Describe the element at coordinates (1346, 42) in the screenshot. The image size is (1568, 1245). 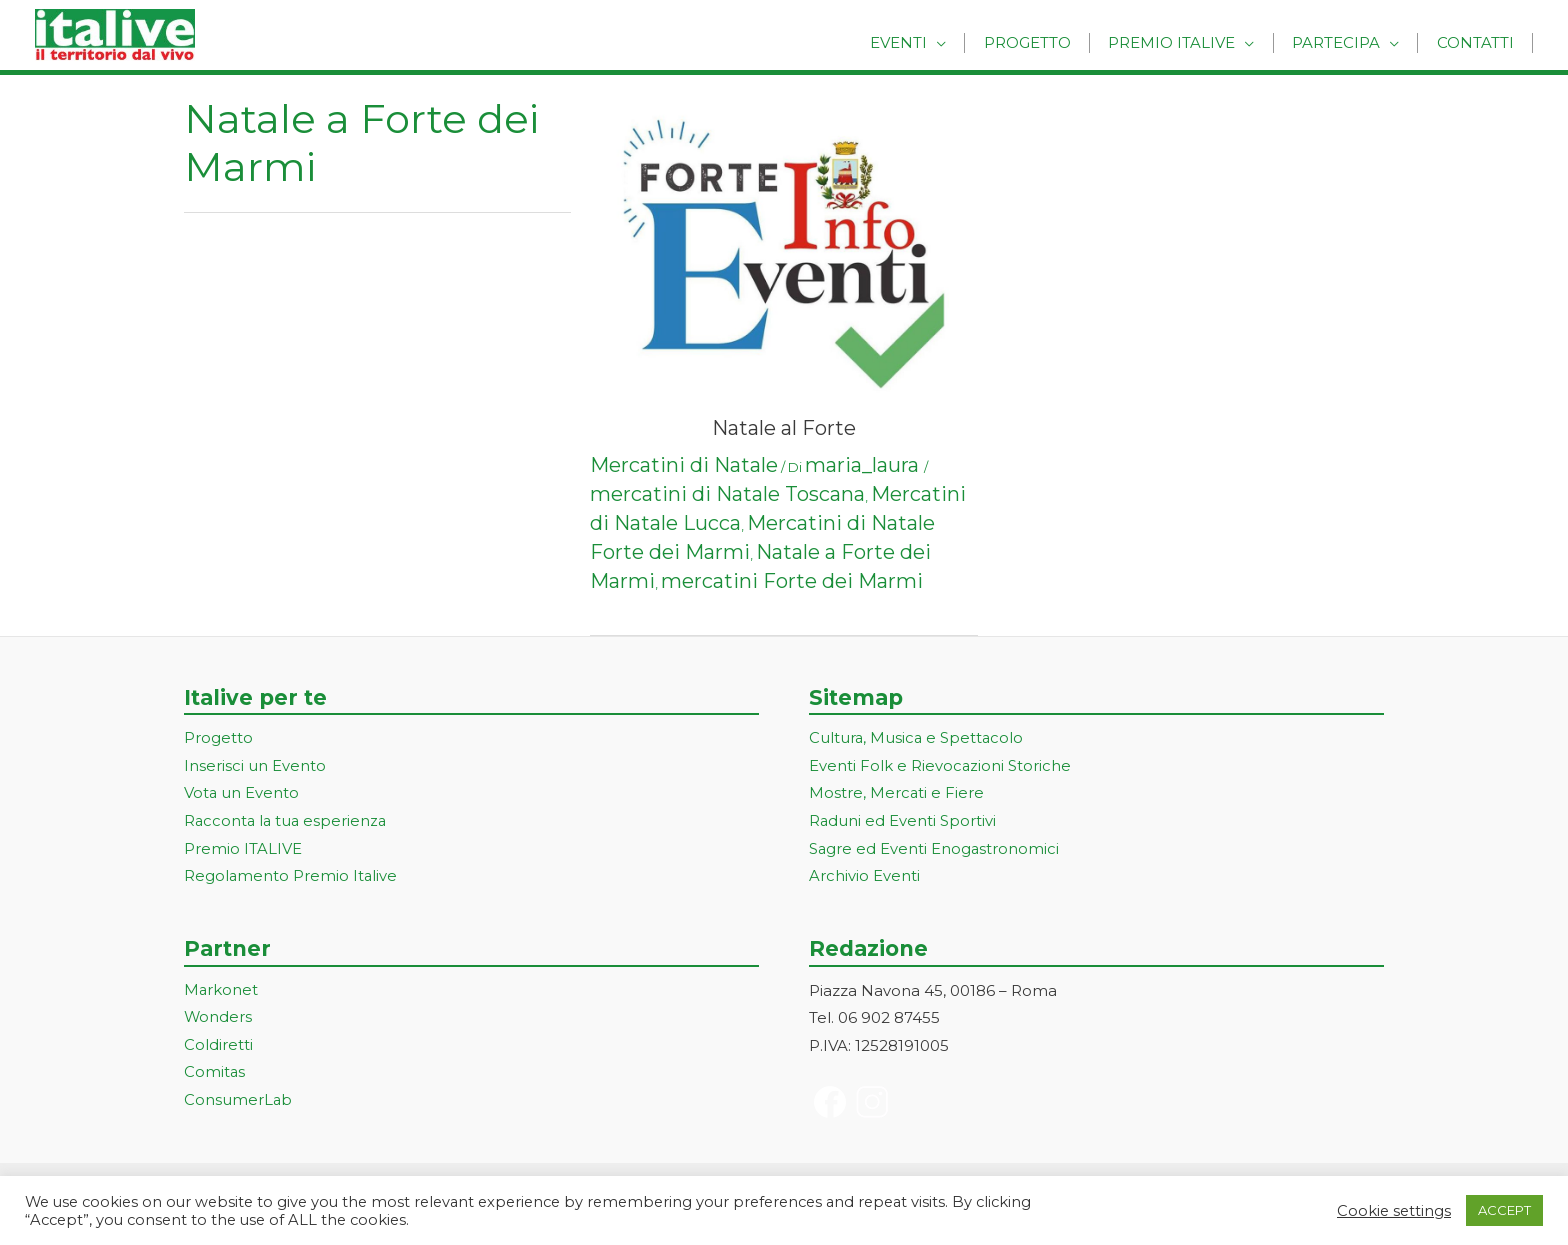
I see `Partecipa` at that location.